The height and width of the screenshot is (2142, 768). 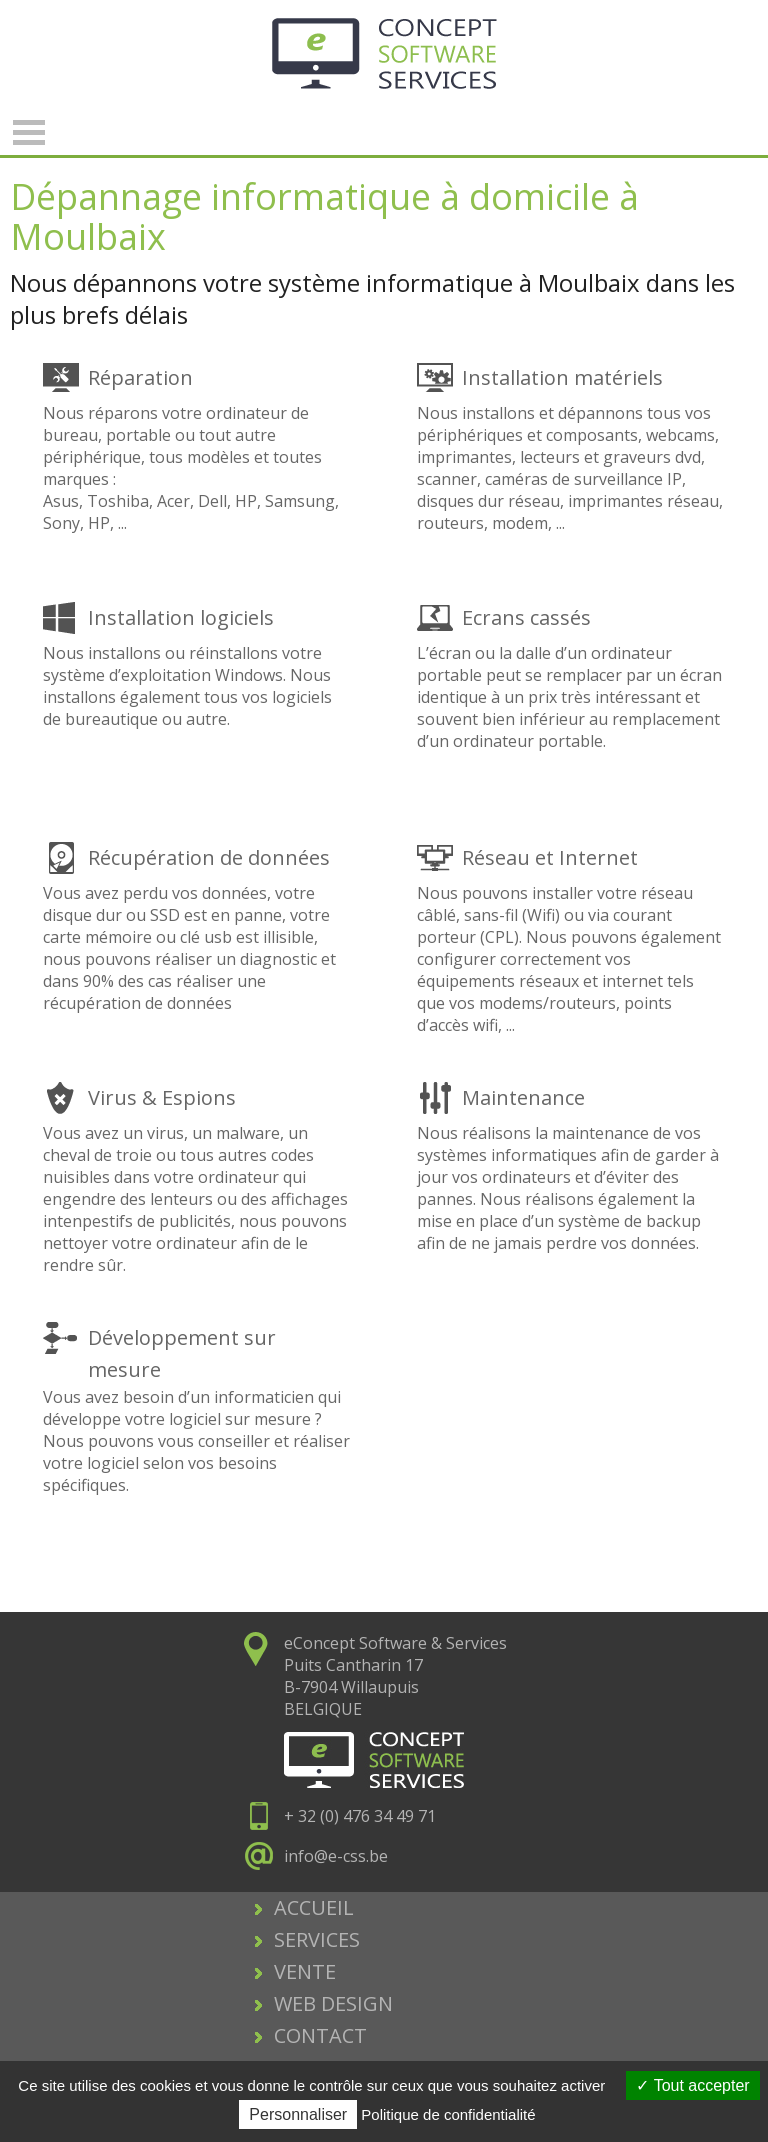 What do you see at coordinates (550, 857) in the screenshot?
I see `Réseau et Internet` at bounding box center [550, 857].